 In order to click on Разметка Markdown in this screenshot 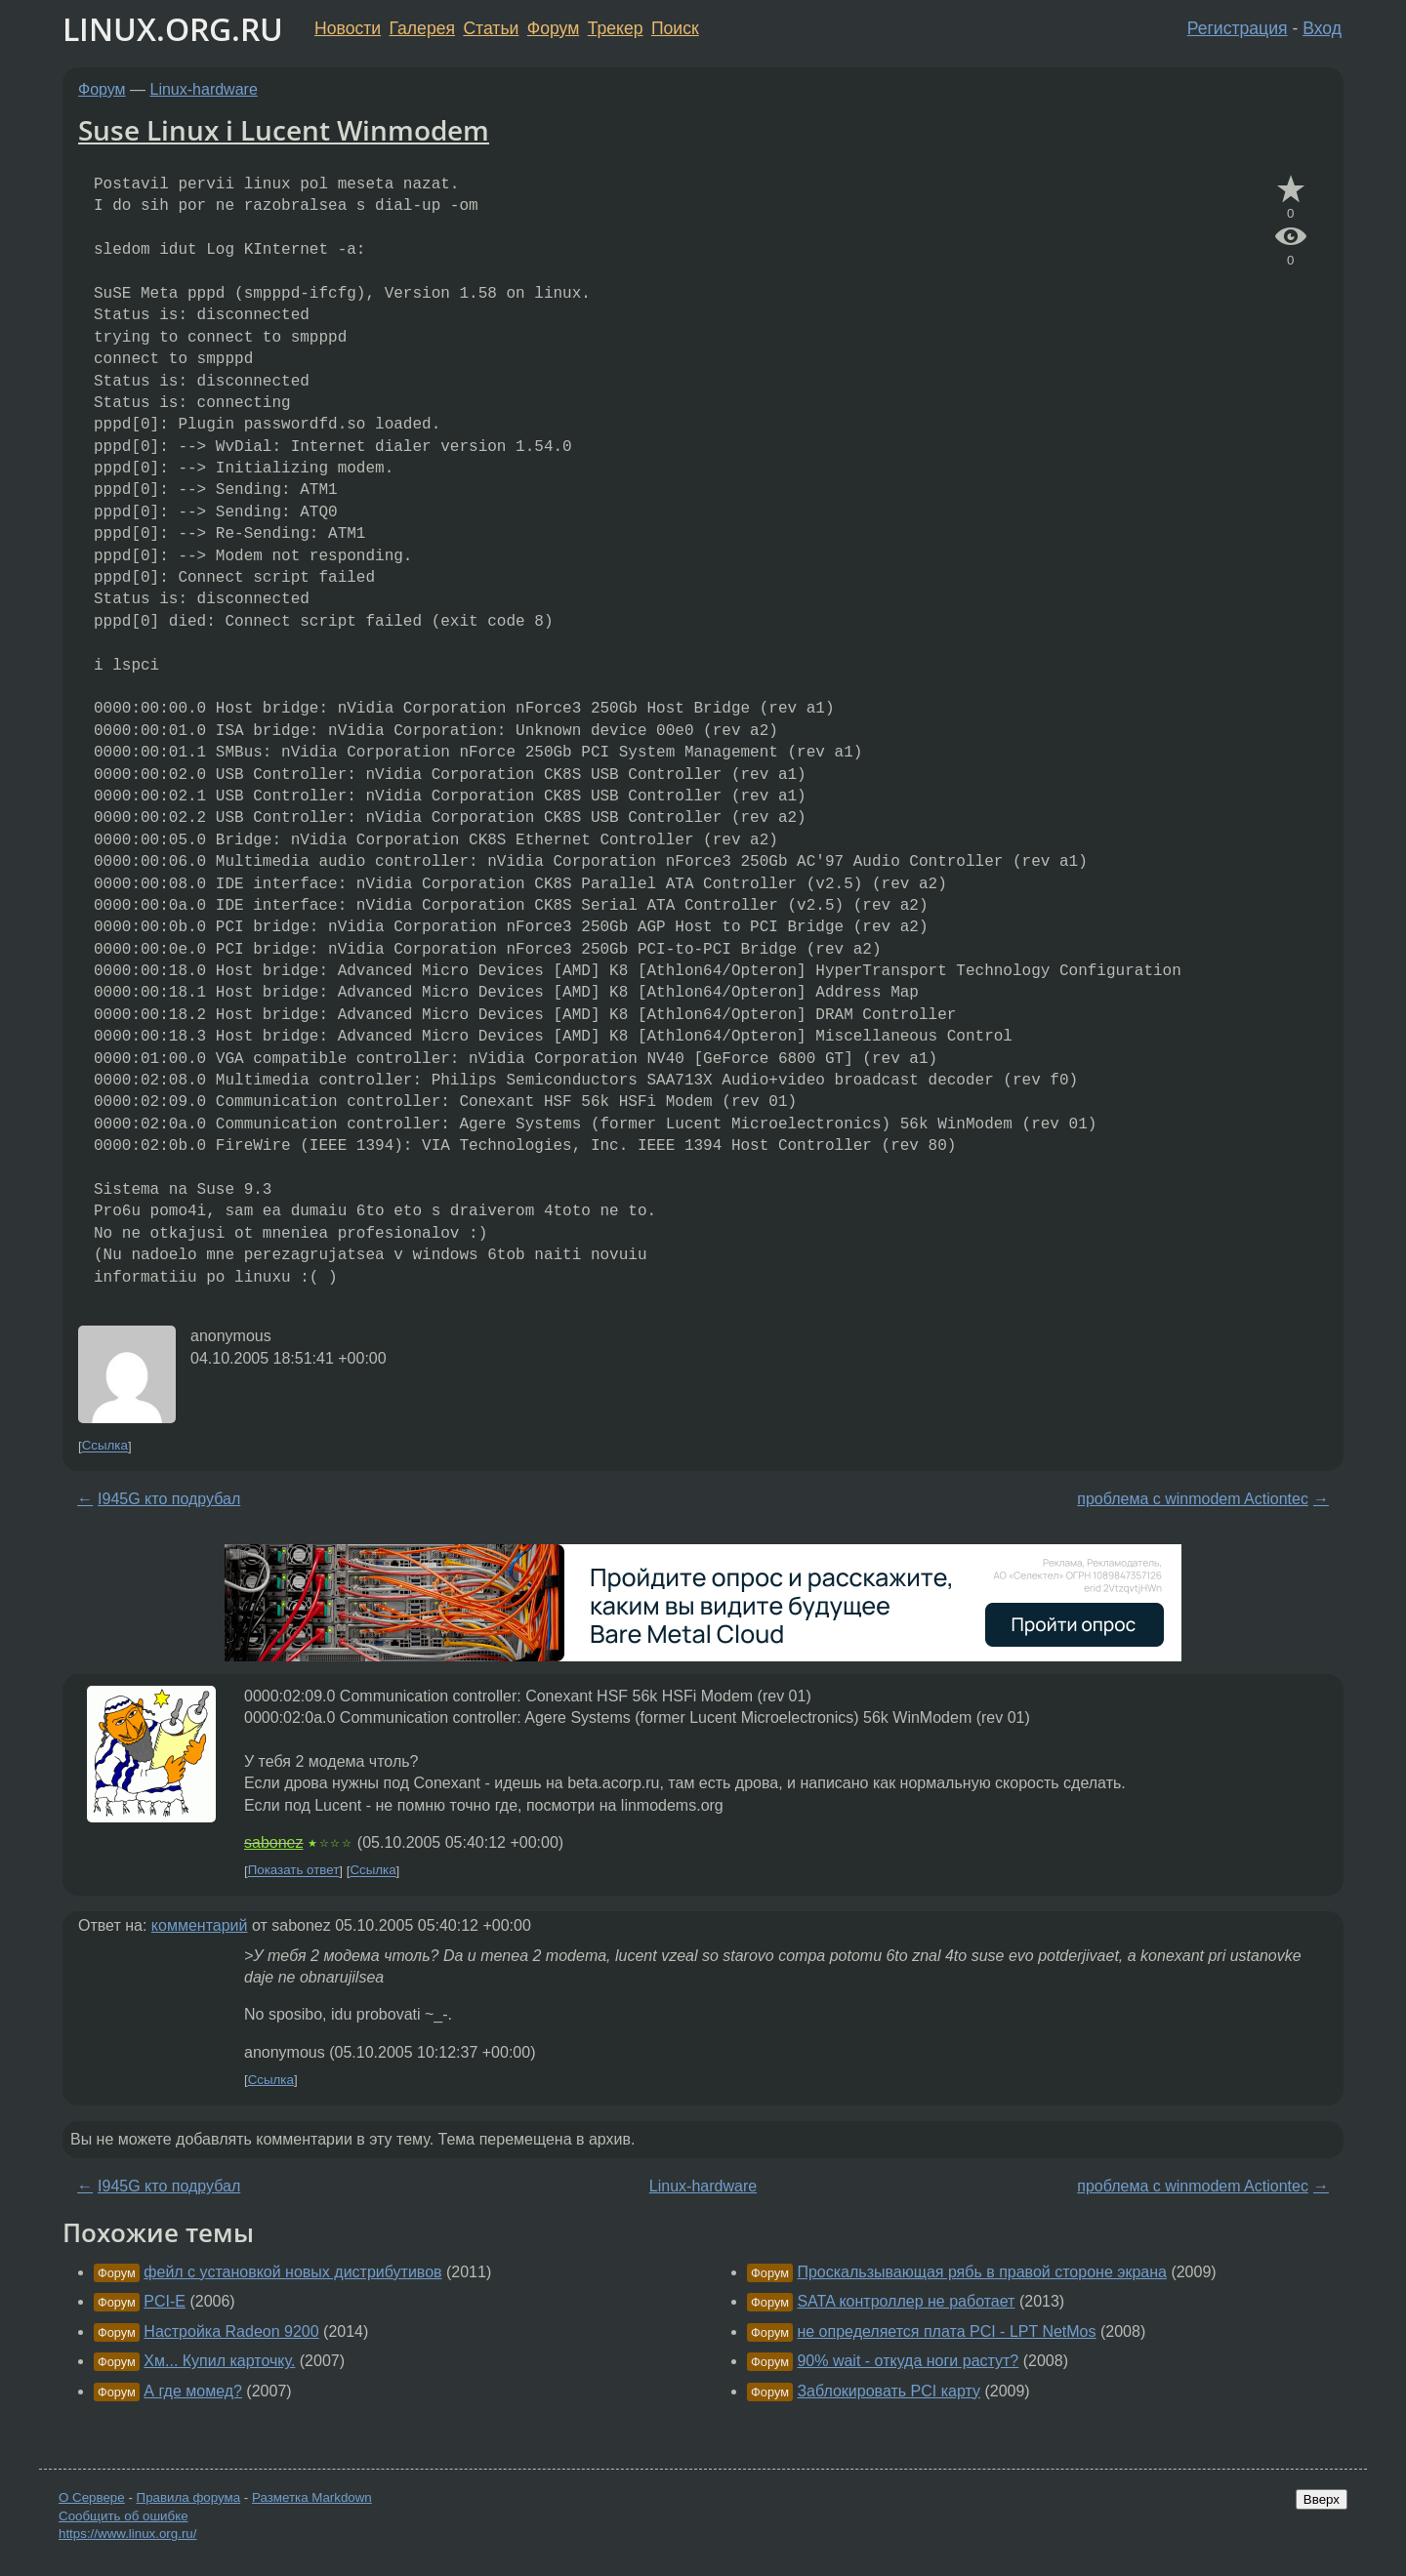, I will do `click(312, 2497)`.